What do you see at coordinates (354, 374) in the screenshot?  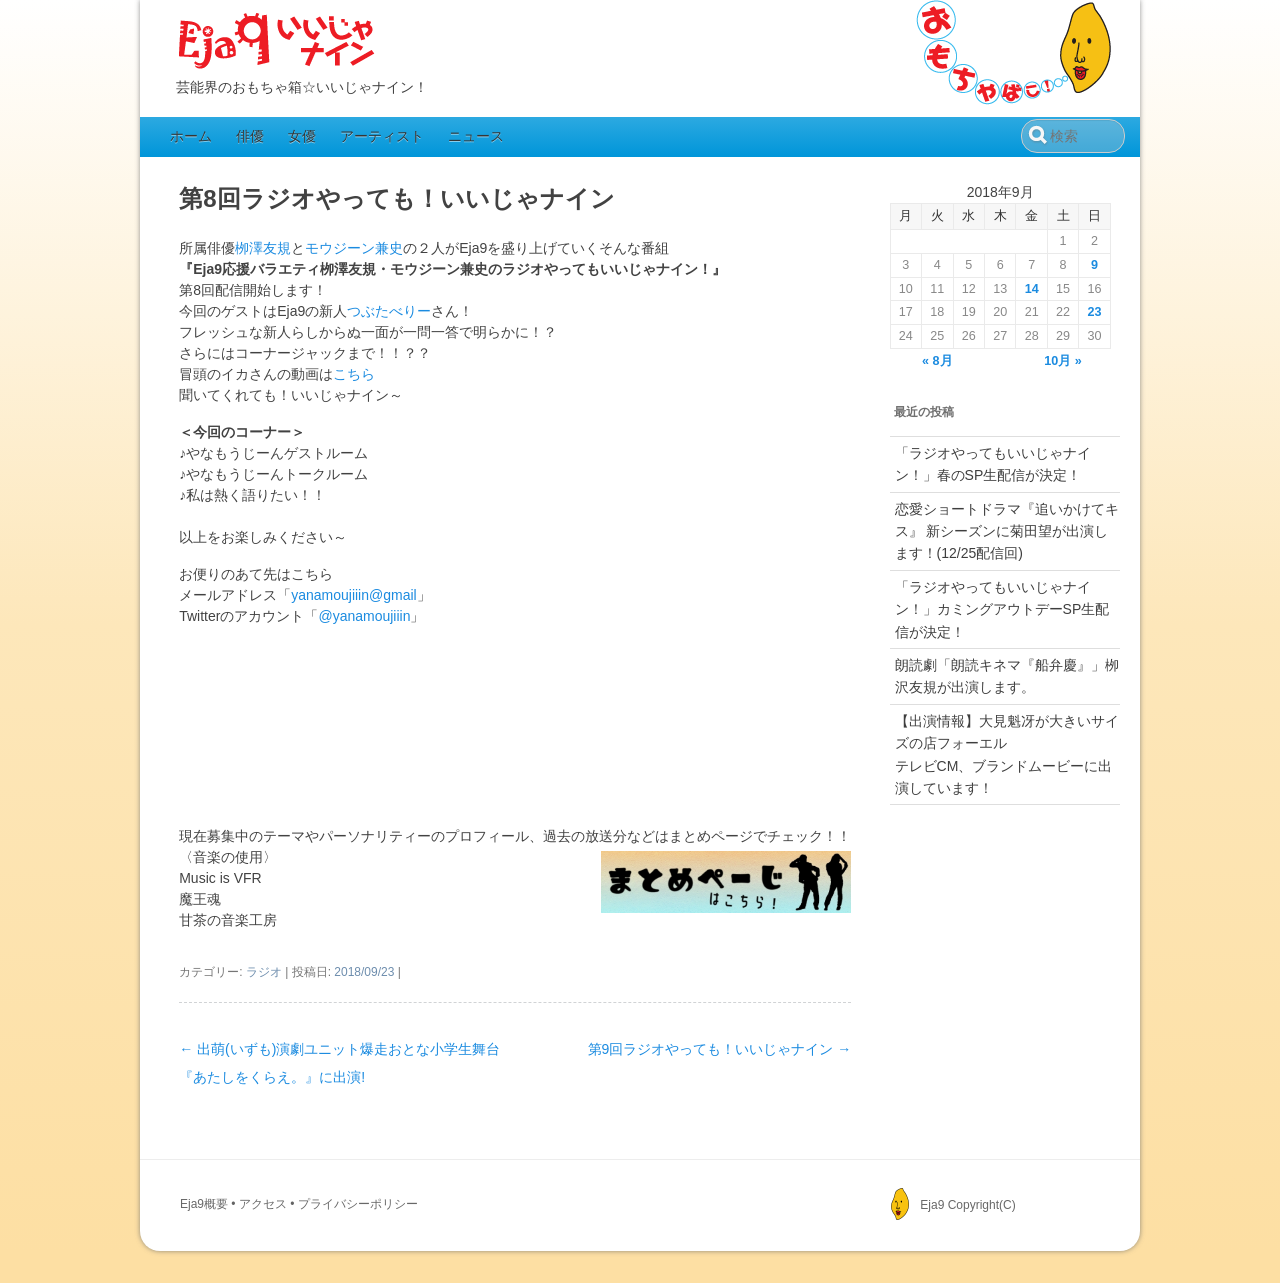 I see `こちら` at bounding box center [354, 374].